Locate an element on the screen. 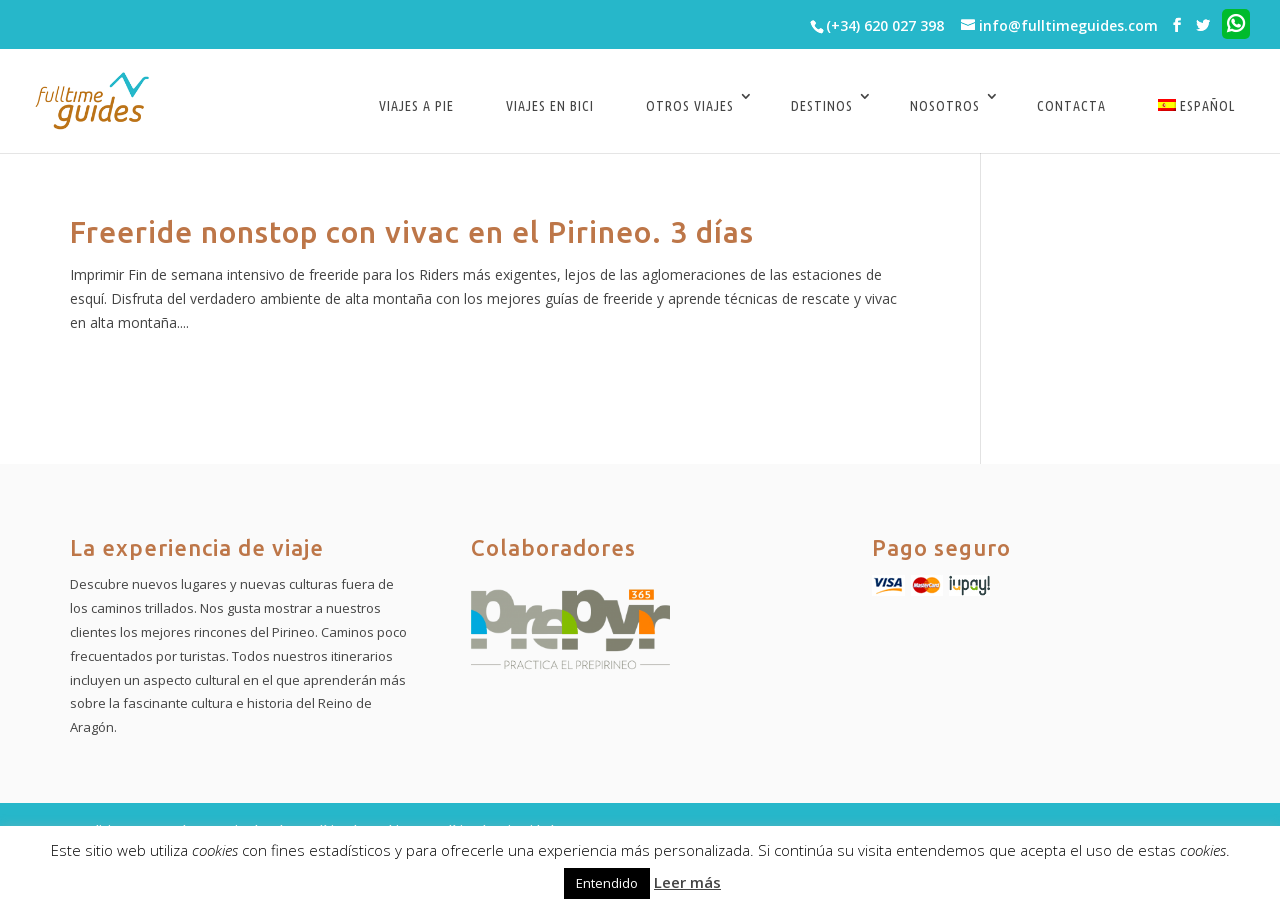 The height and width of the screenshot is (911, 1280). Viajes en bici is located at coordinates (550, 106).